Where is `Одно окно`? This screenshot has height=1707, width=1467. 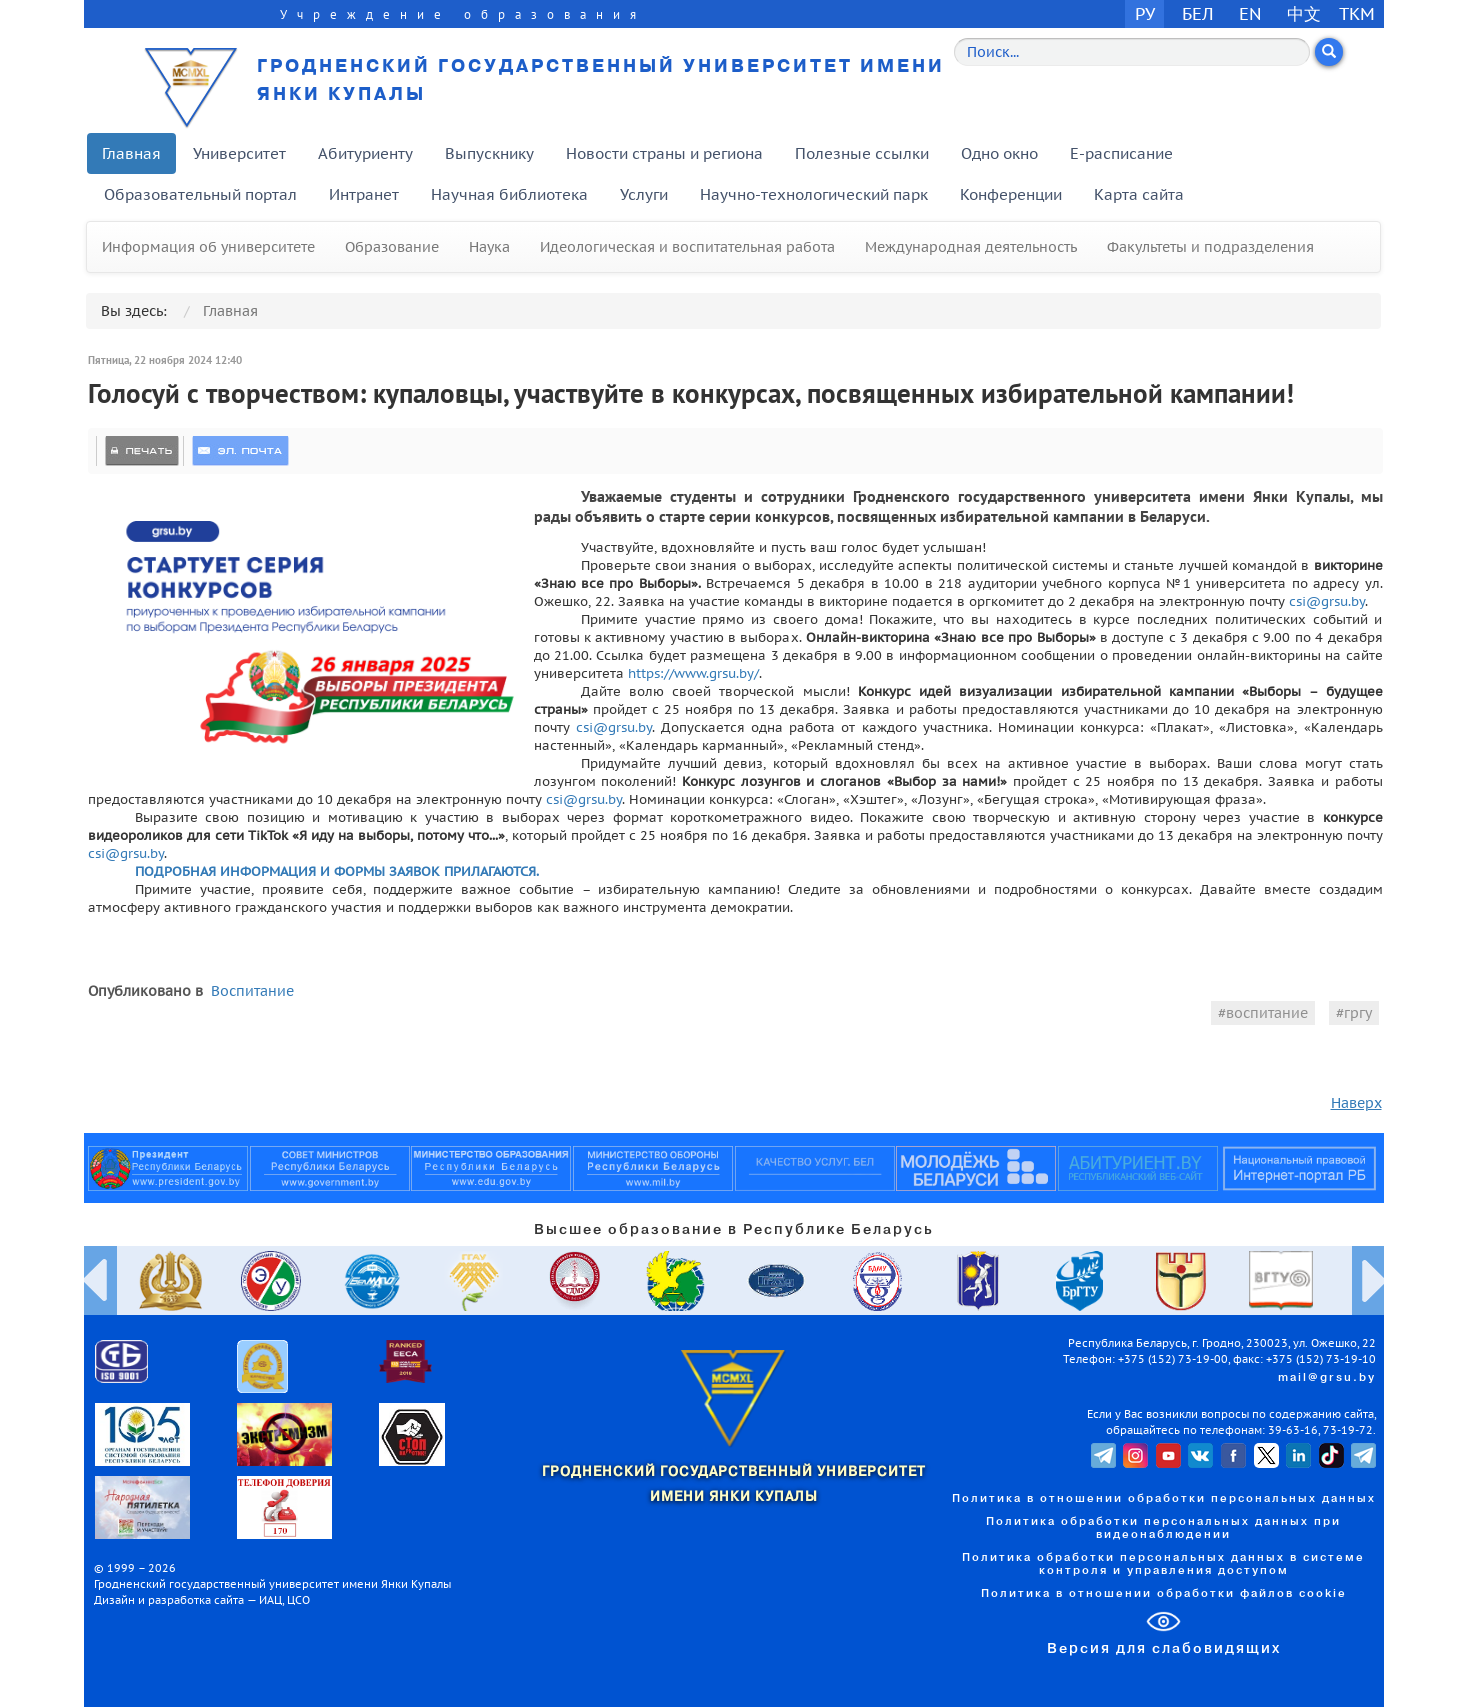
Одно окно is located at coordinates (999, 153).